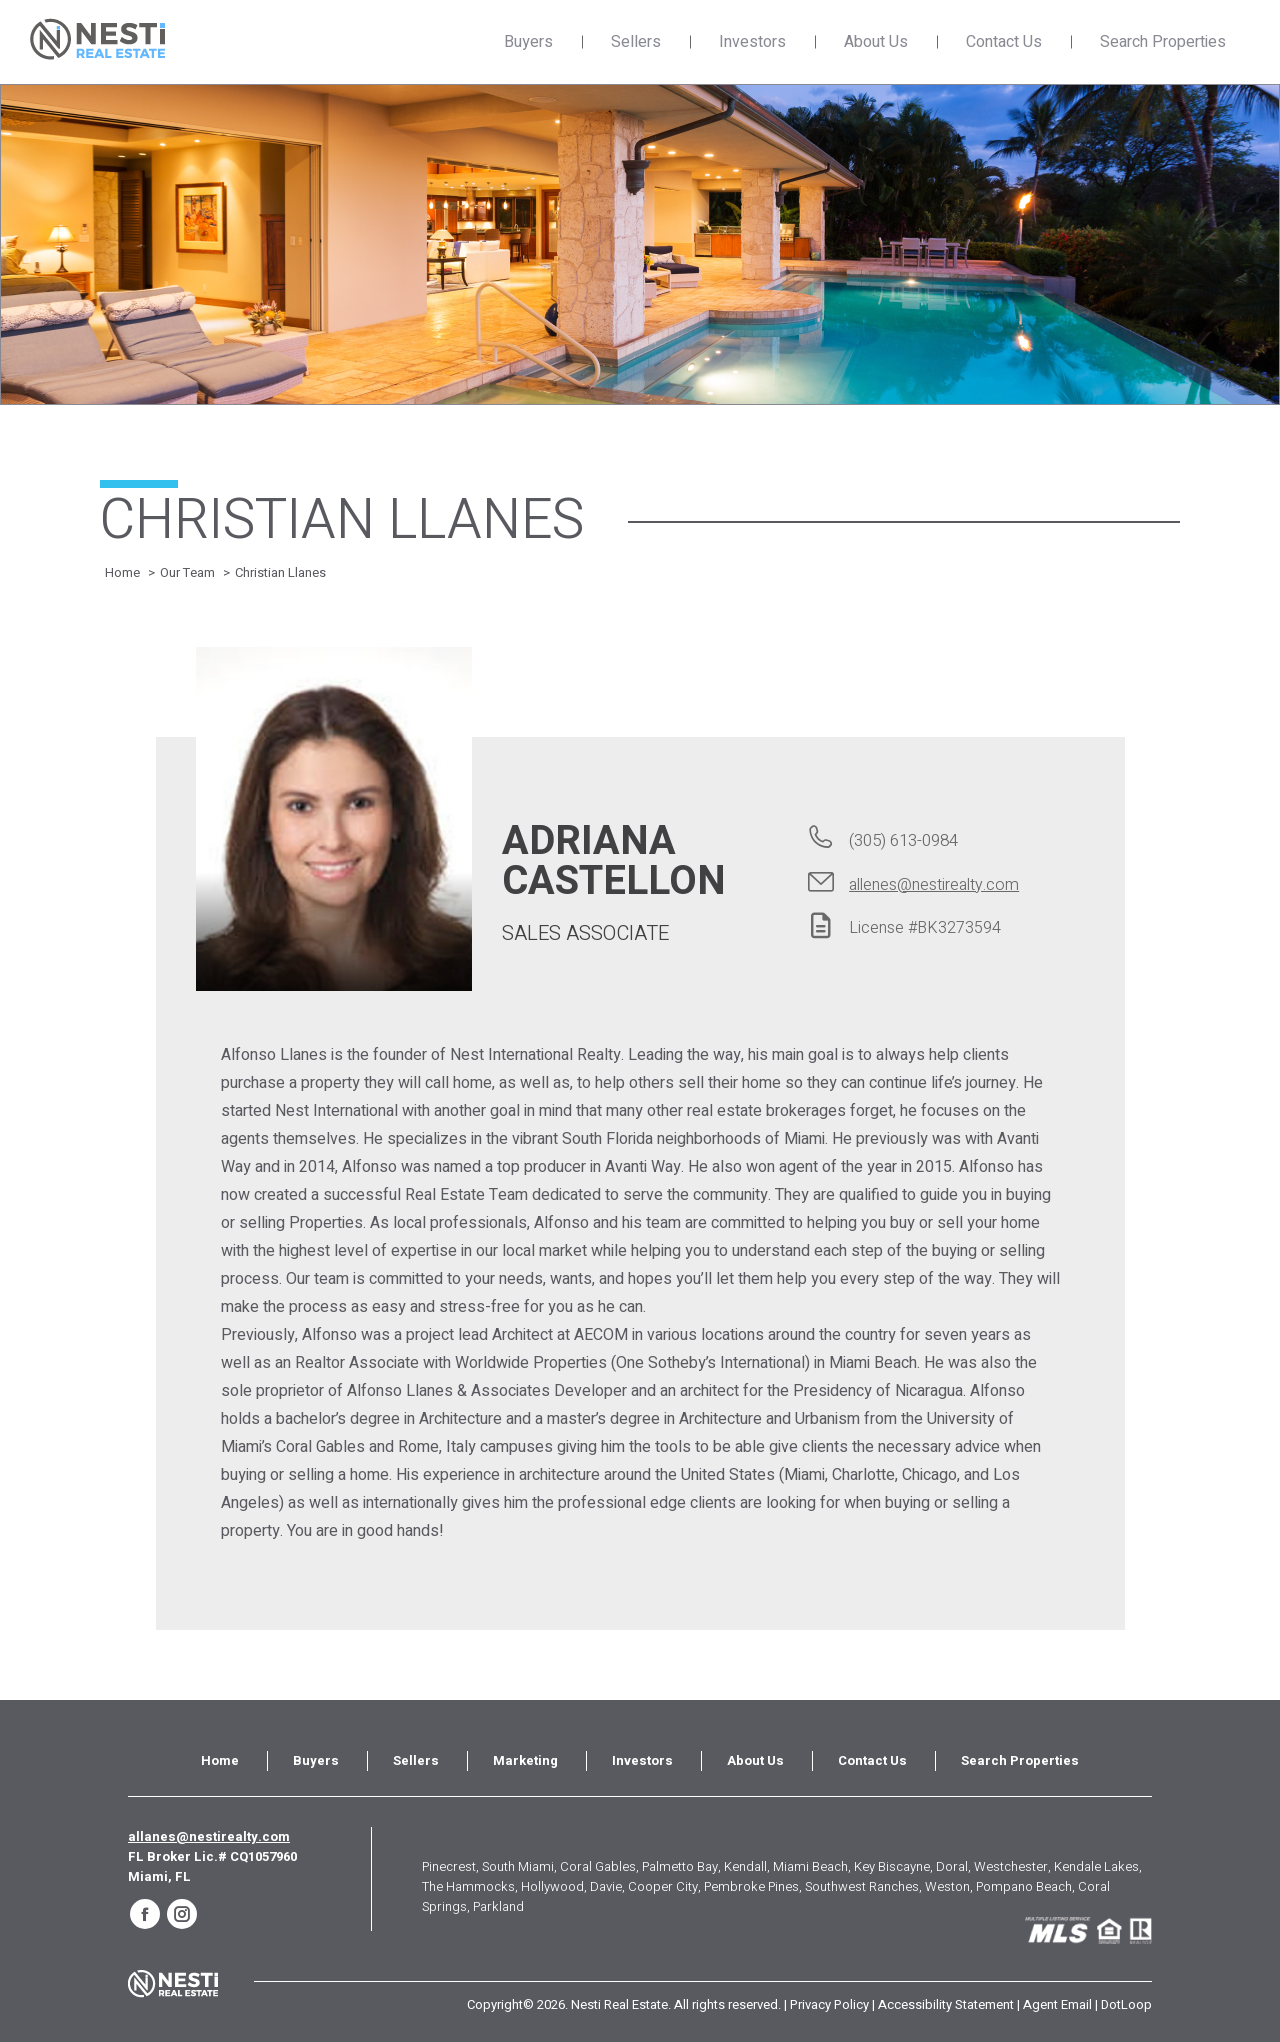 This screenshot has height=2042, width=1280. What do you see at coordinates (810, 1866) in the screenshot?
I see `Miami Beach` at bounding box center [810, 1866].